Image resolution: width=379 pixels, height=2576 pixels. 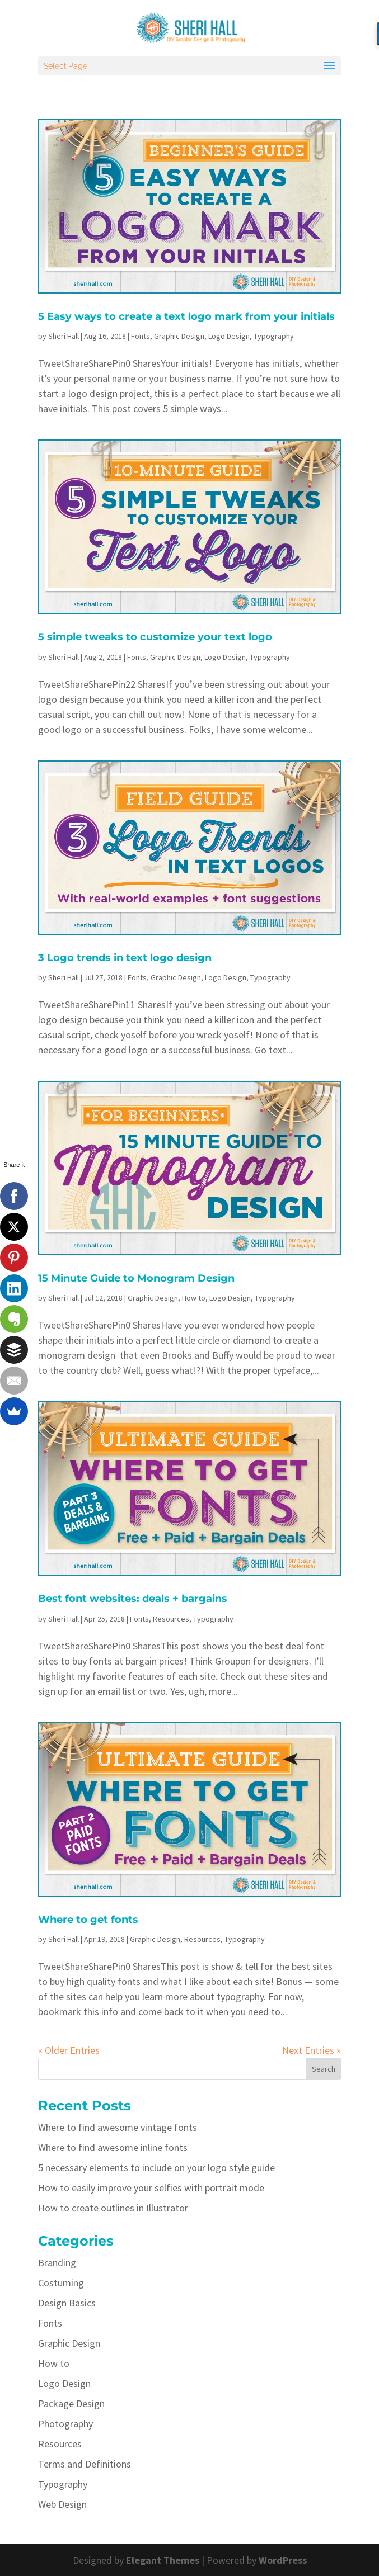 What do you see at coordinates (193, 1298) in the screenshot?
I see `How to` at bounding box center [193, 1298].